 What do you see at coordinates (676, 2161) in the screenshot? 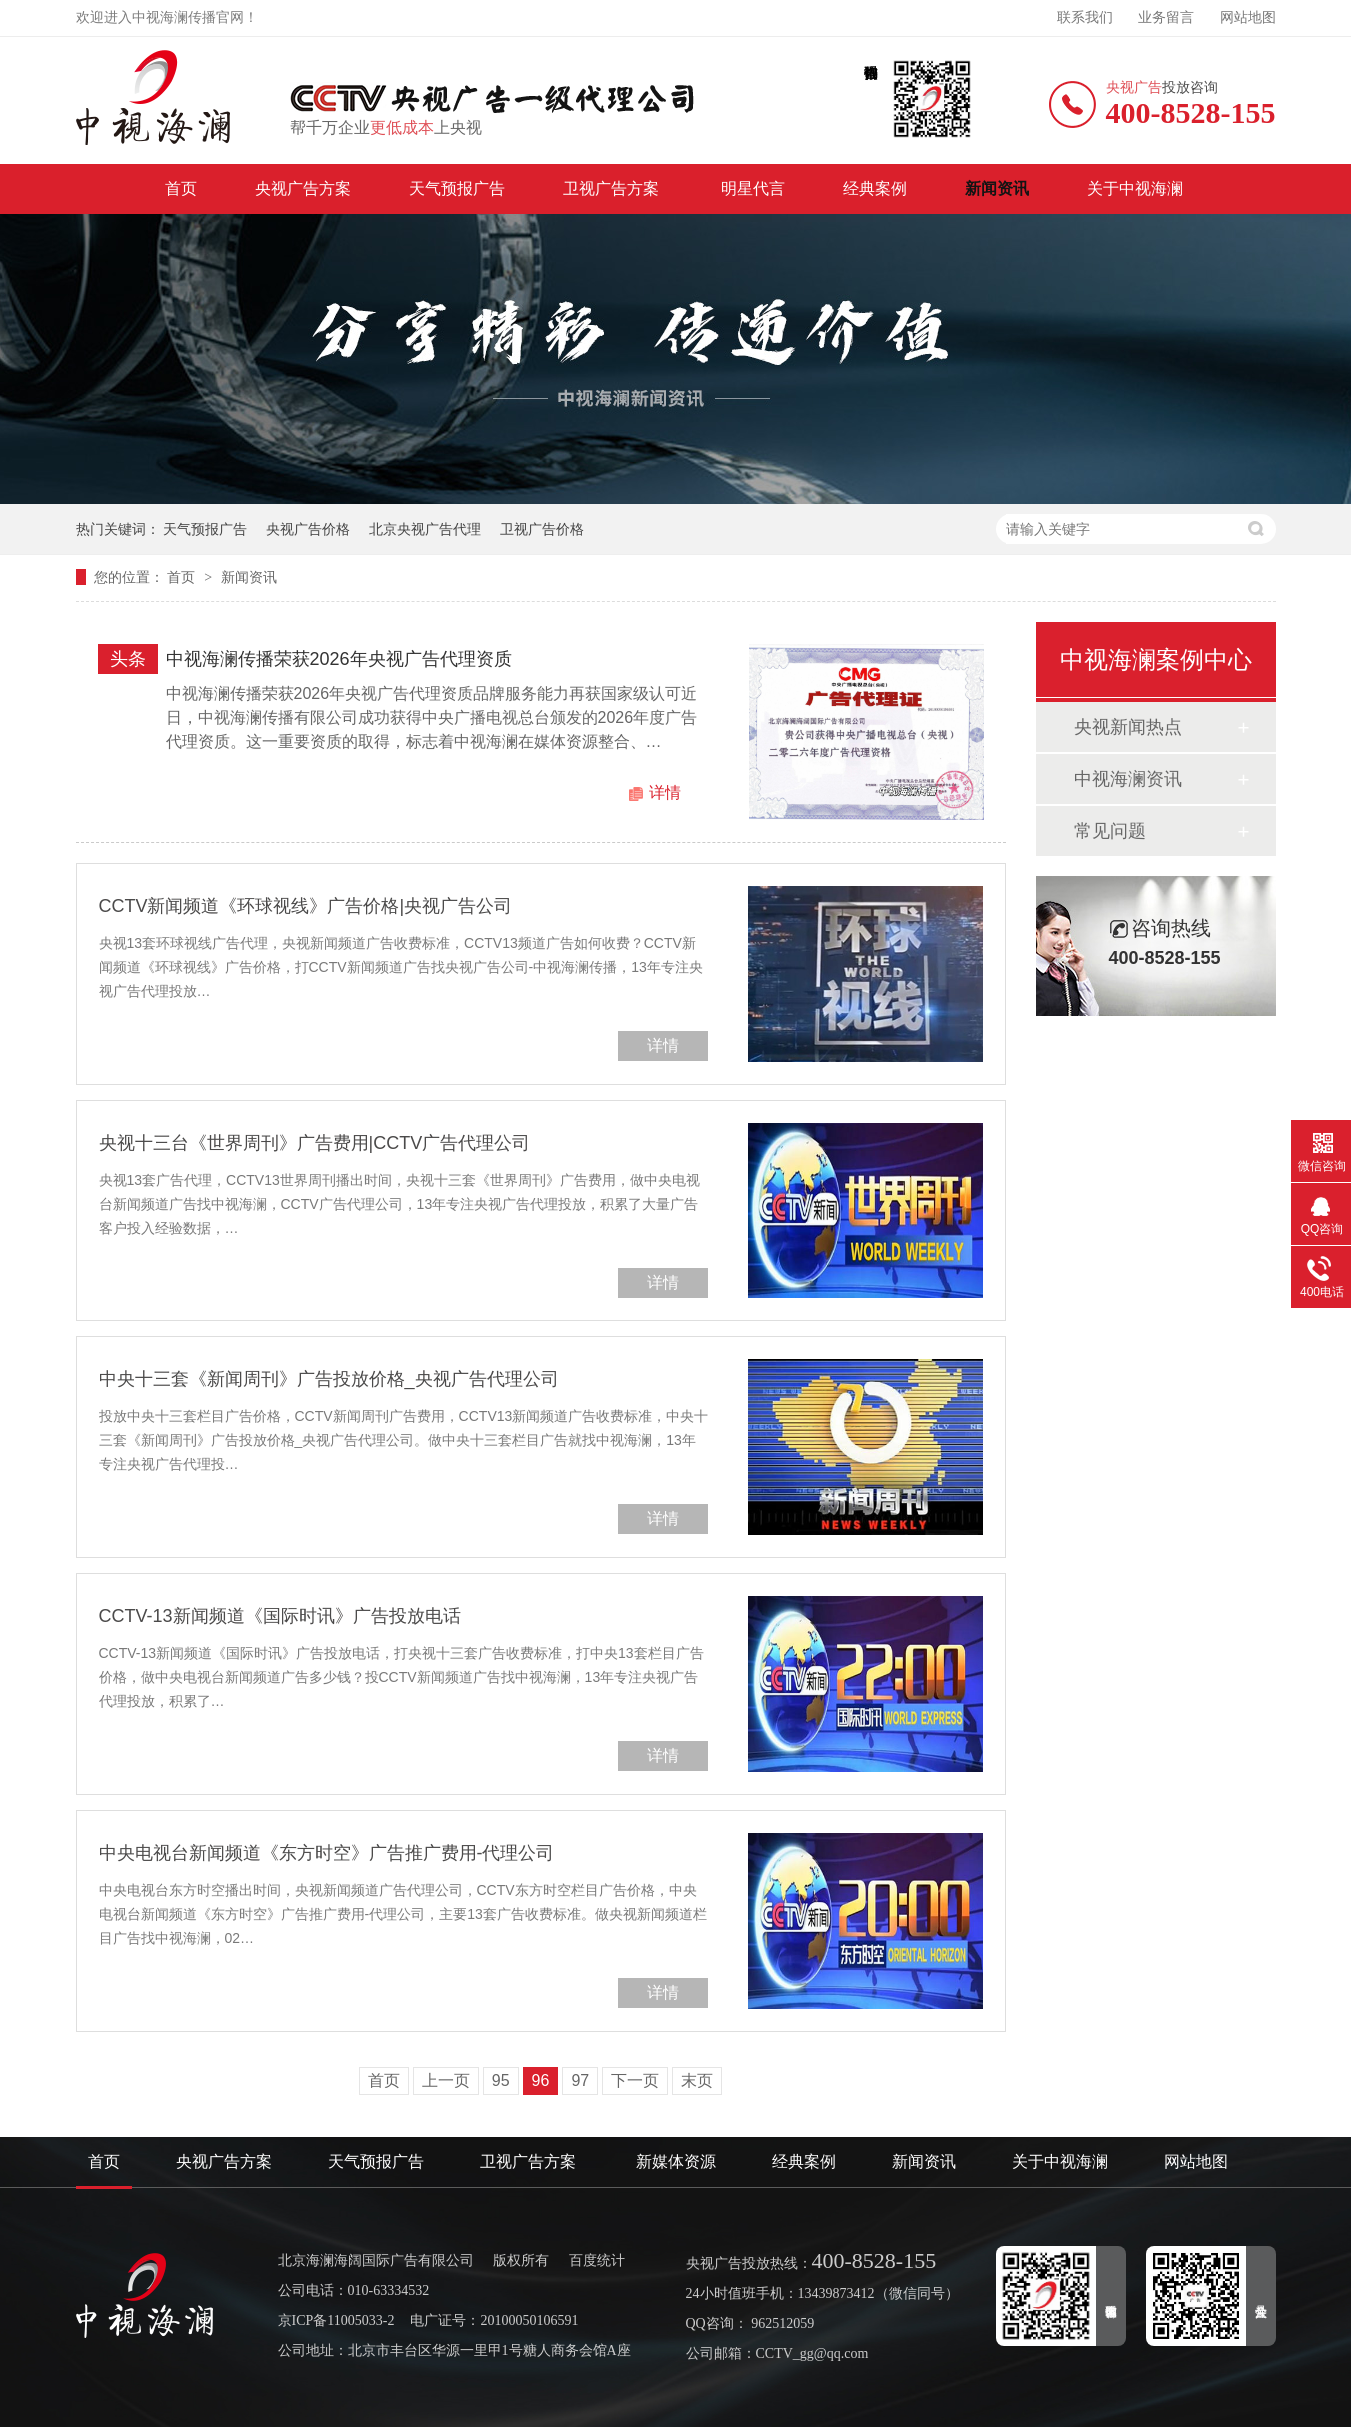
I see `新媒体资源` at bounding box center [676, 2161].